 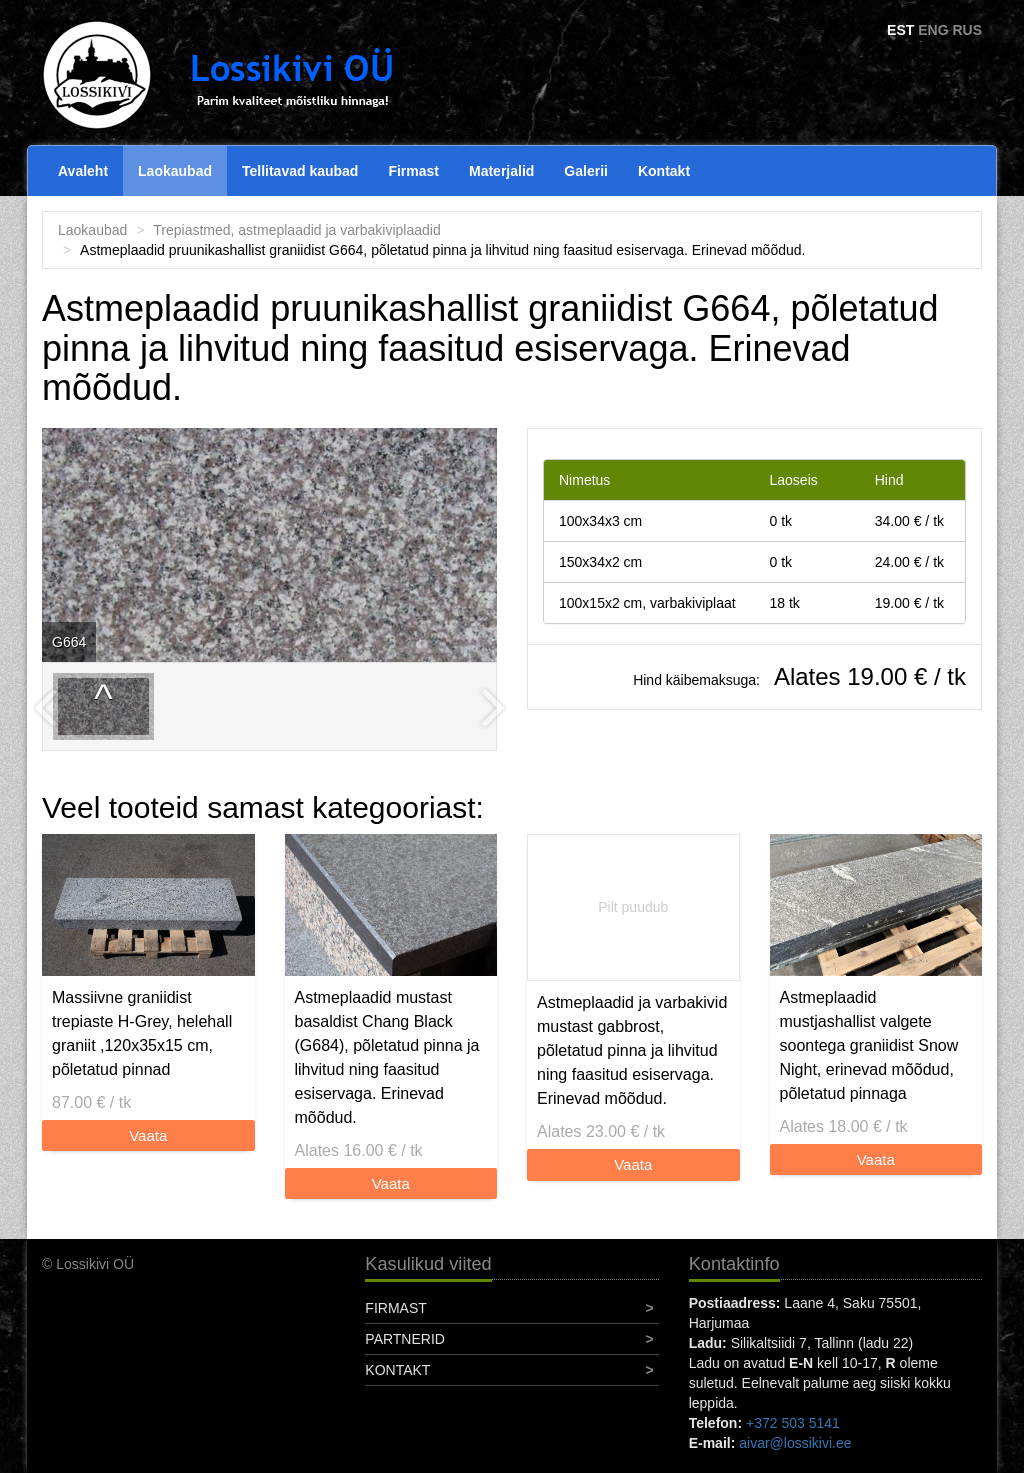 What do you see at coordinates (148, 1135) in the screenshot?
I see `Vaata` at bounding box center [148, 1135].